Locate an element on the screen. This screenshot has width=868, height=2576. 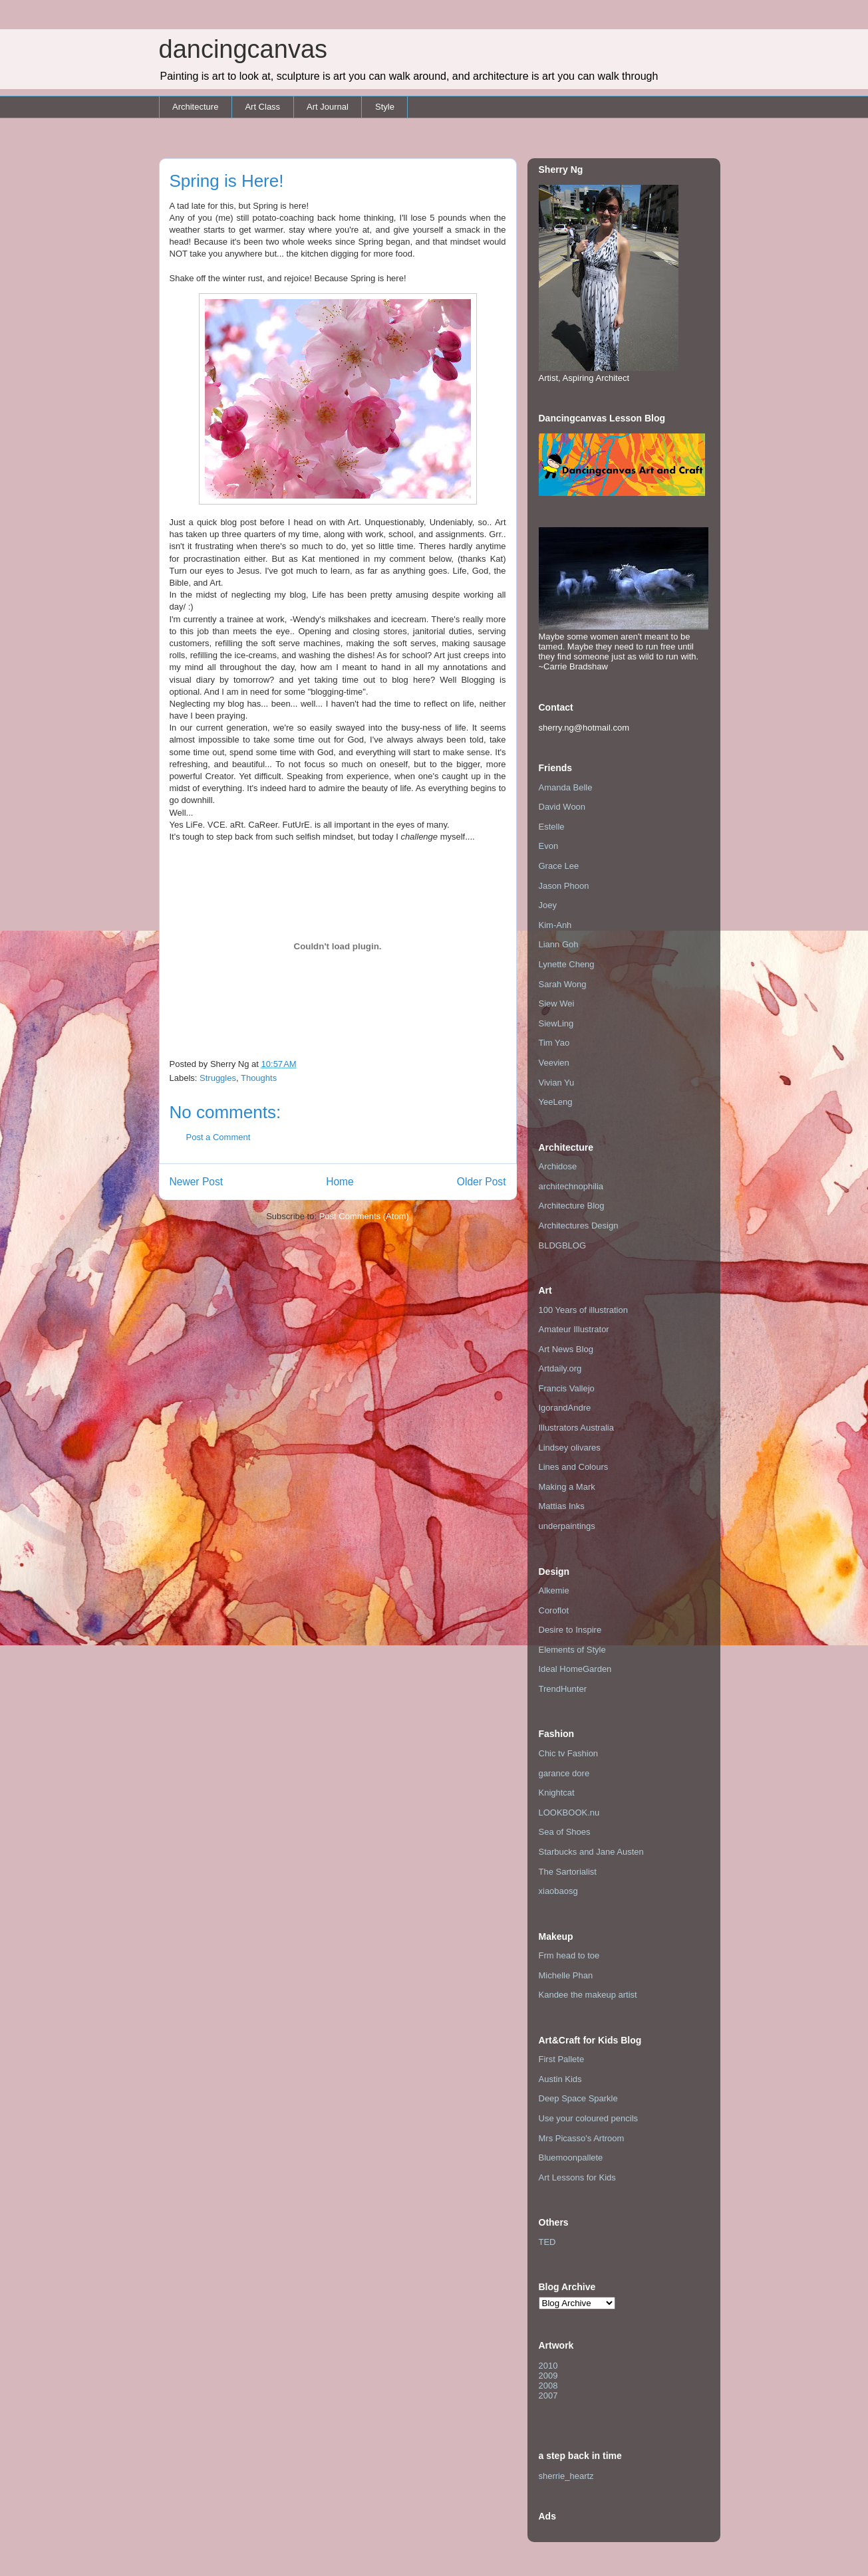
Art News Blog is located at coordinates (566, 1349).